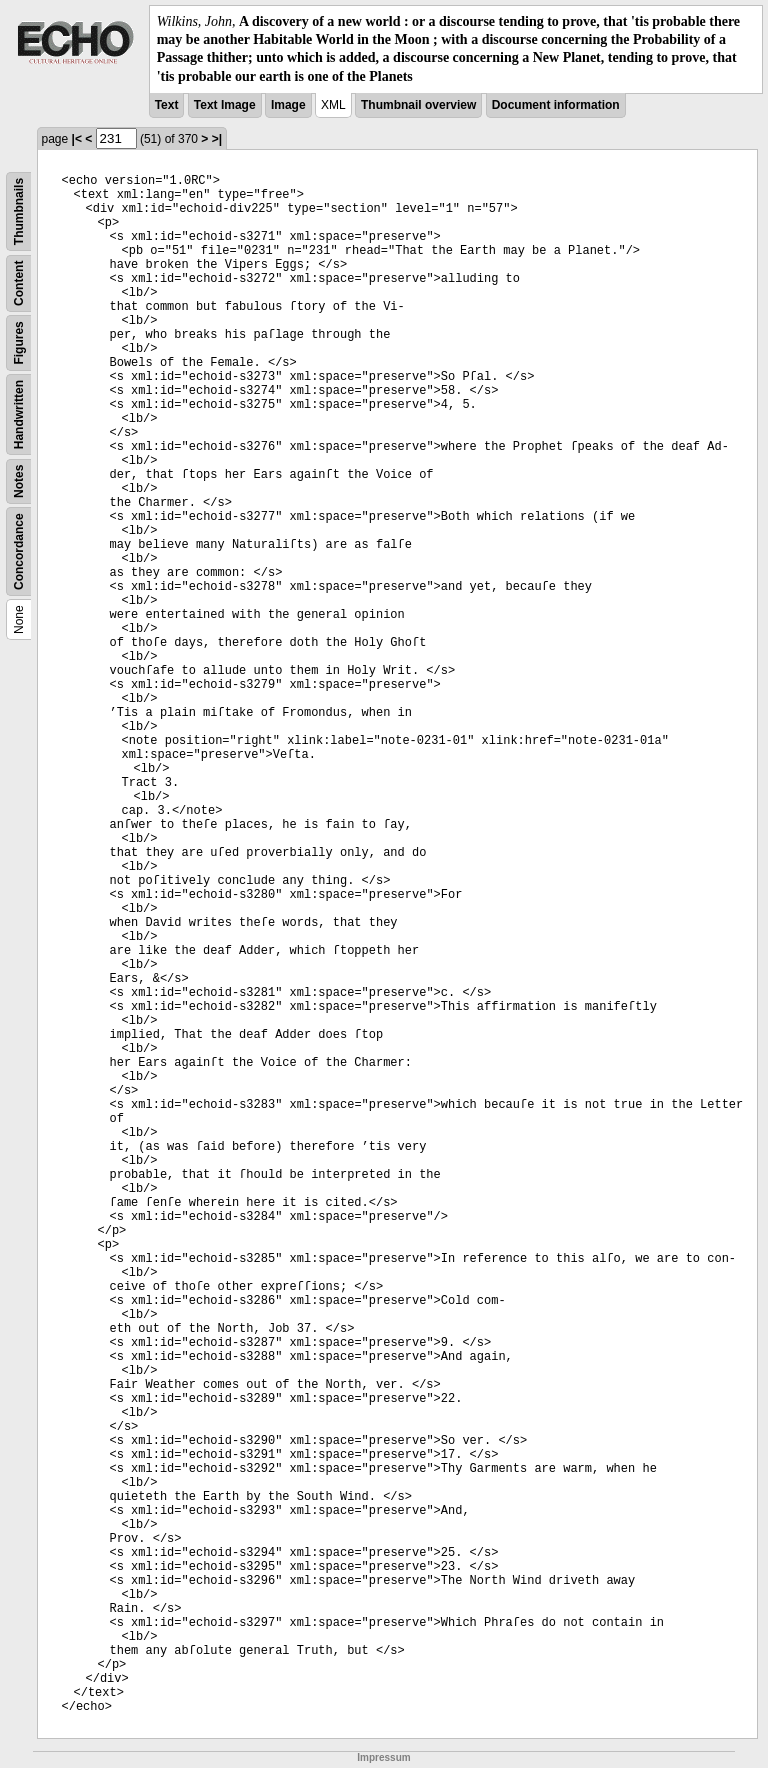 This screenshot has width=768, height=1768. I want to click on Document information, so click(556, 105).